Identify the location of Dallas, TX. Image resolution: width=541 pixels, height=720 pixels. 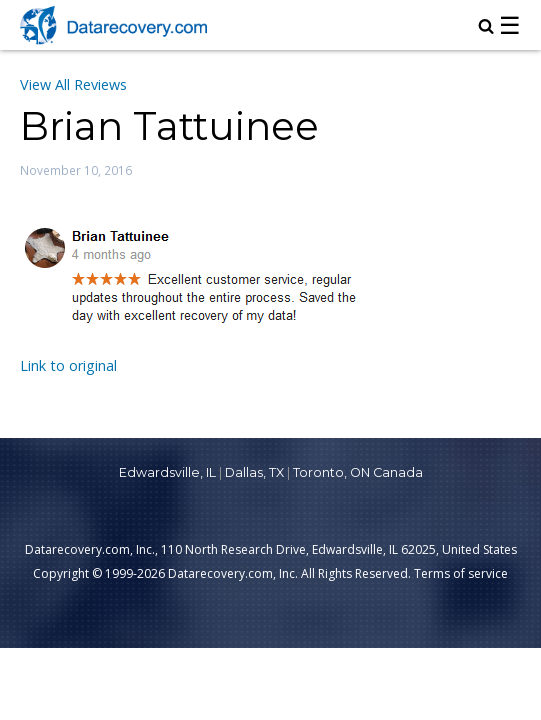
(254, 472).